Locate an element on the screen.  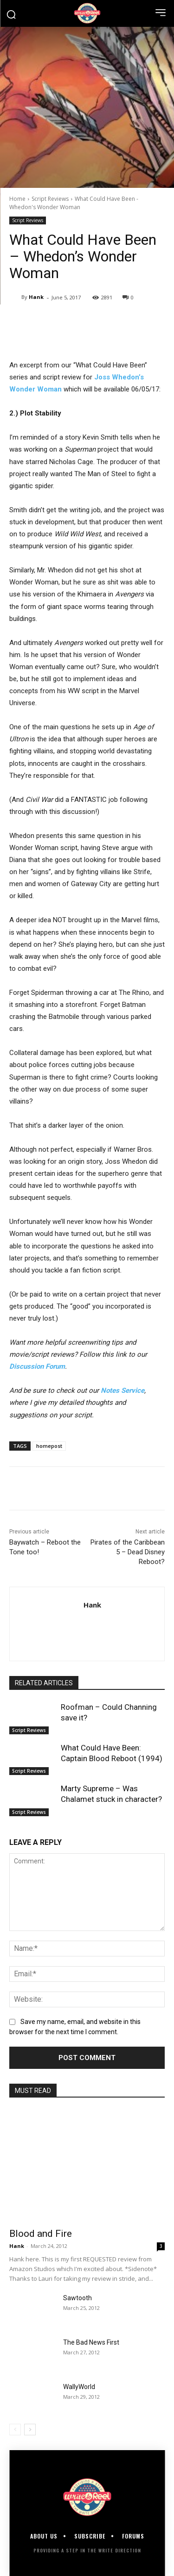
Discussion Forum is located at coordinates (37, 1366).